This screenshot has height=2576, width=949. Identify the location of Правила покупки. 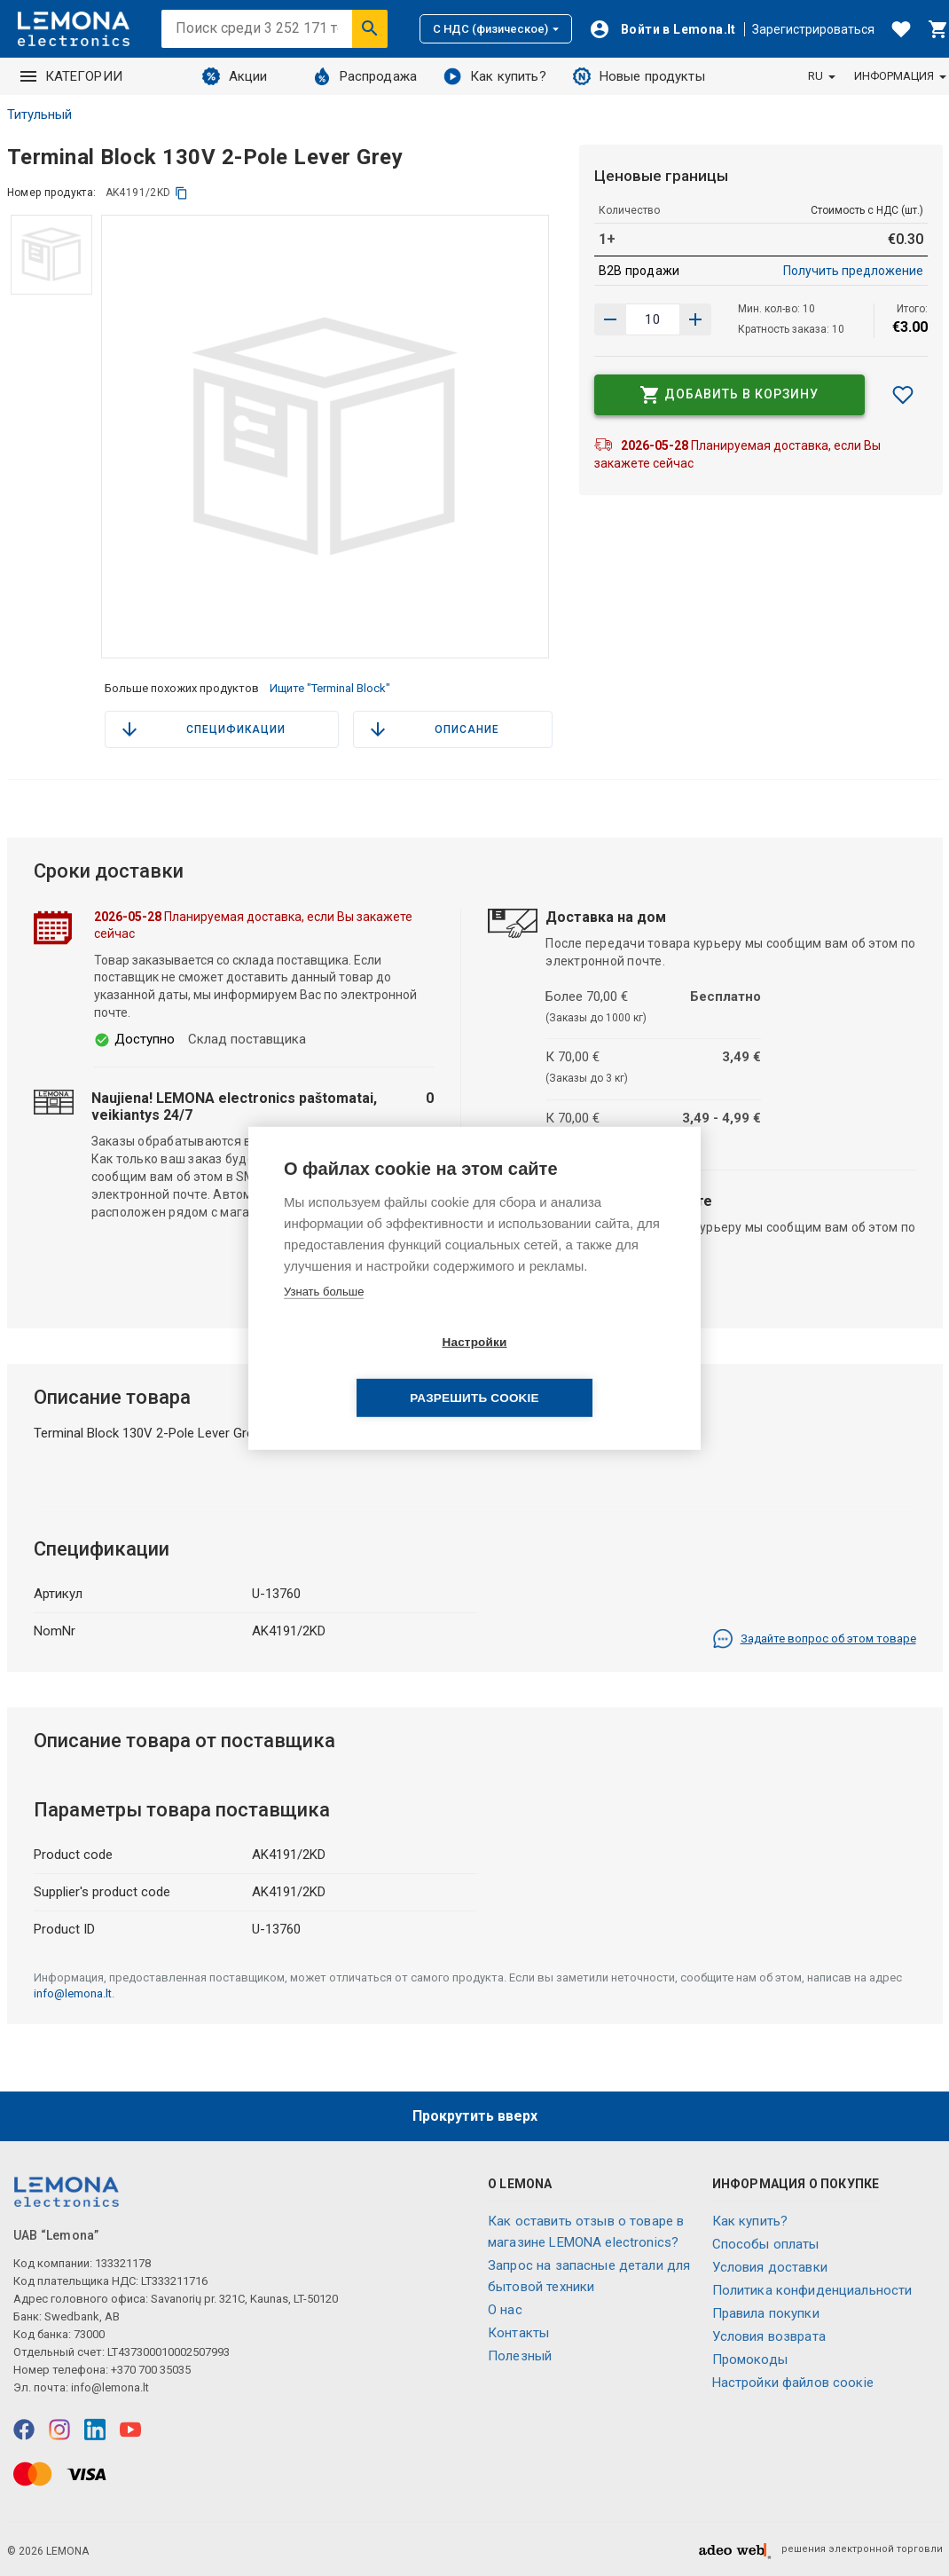
(766, 2313).